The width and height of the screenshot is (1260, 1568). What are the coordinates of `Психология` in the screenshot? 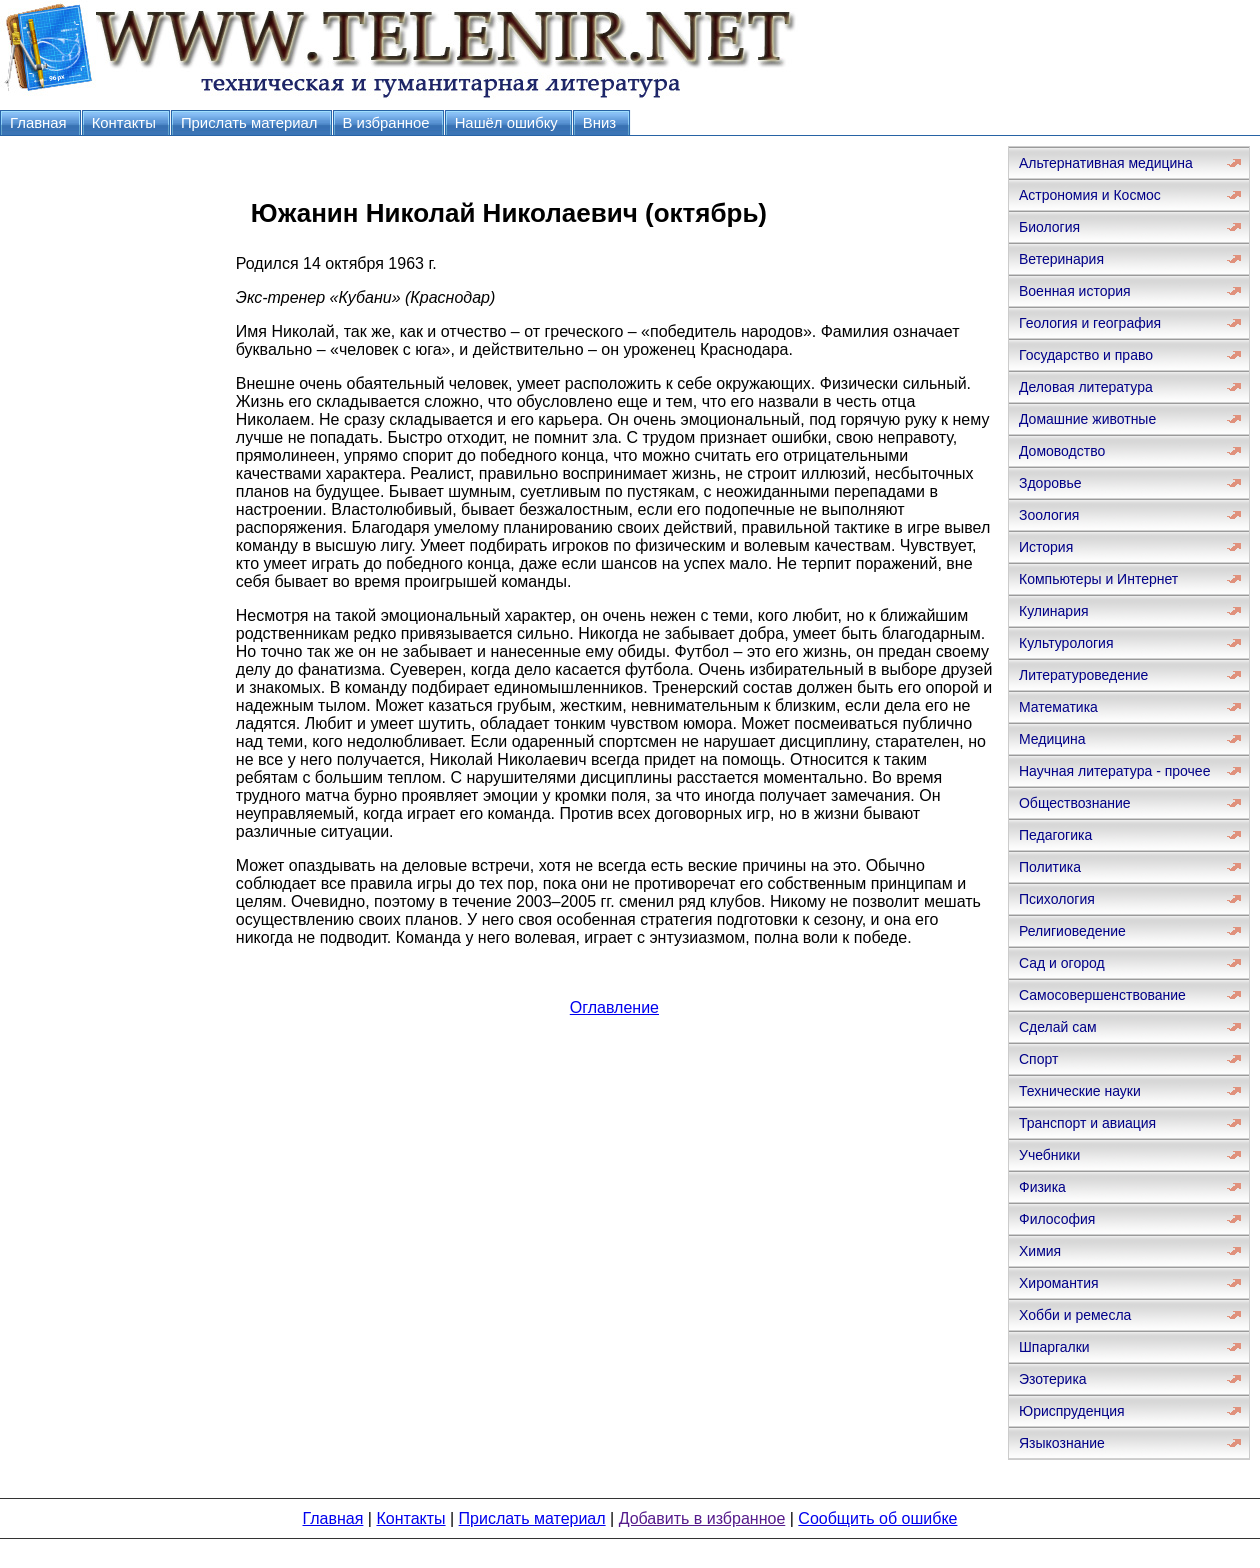 It's located at (1057, 899).